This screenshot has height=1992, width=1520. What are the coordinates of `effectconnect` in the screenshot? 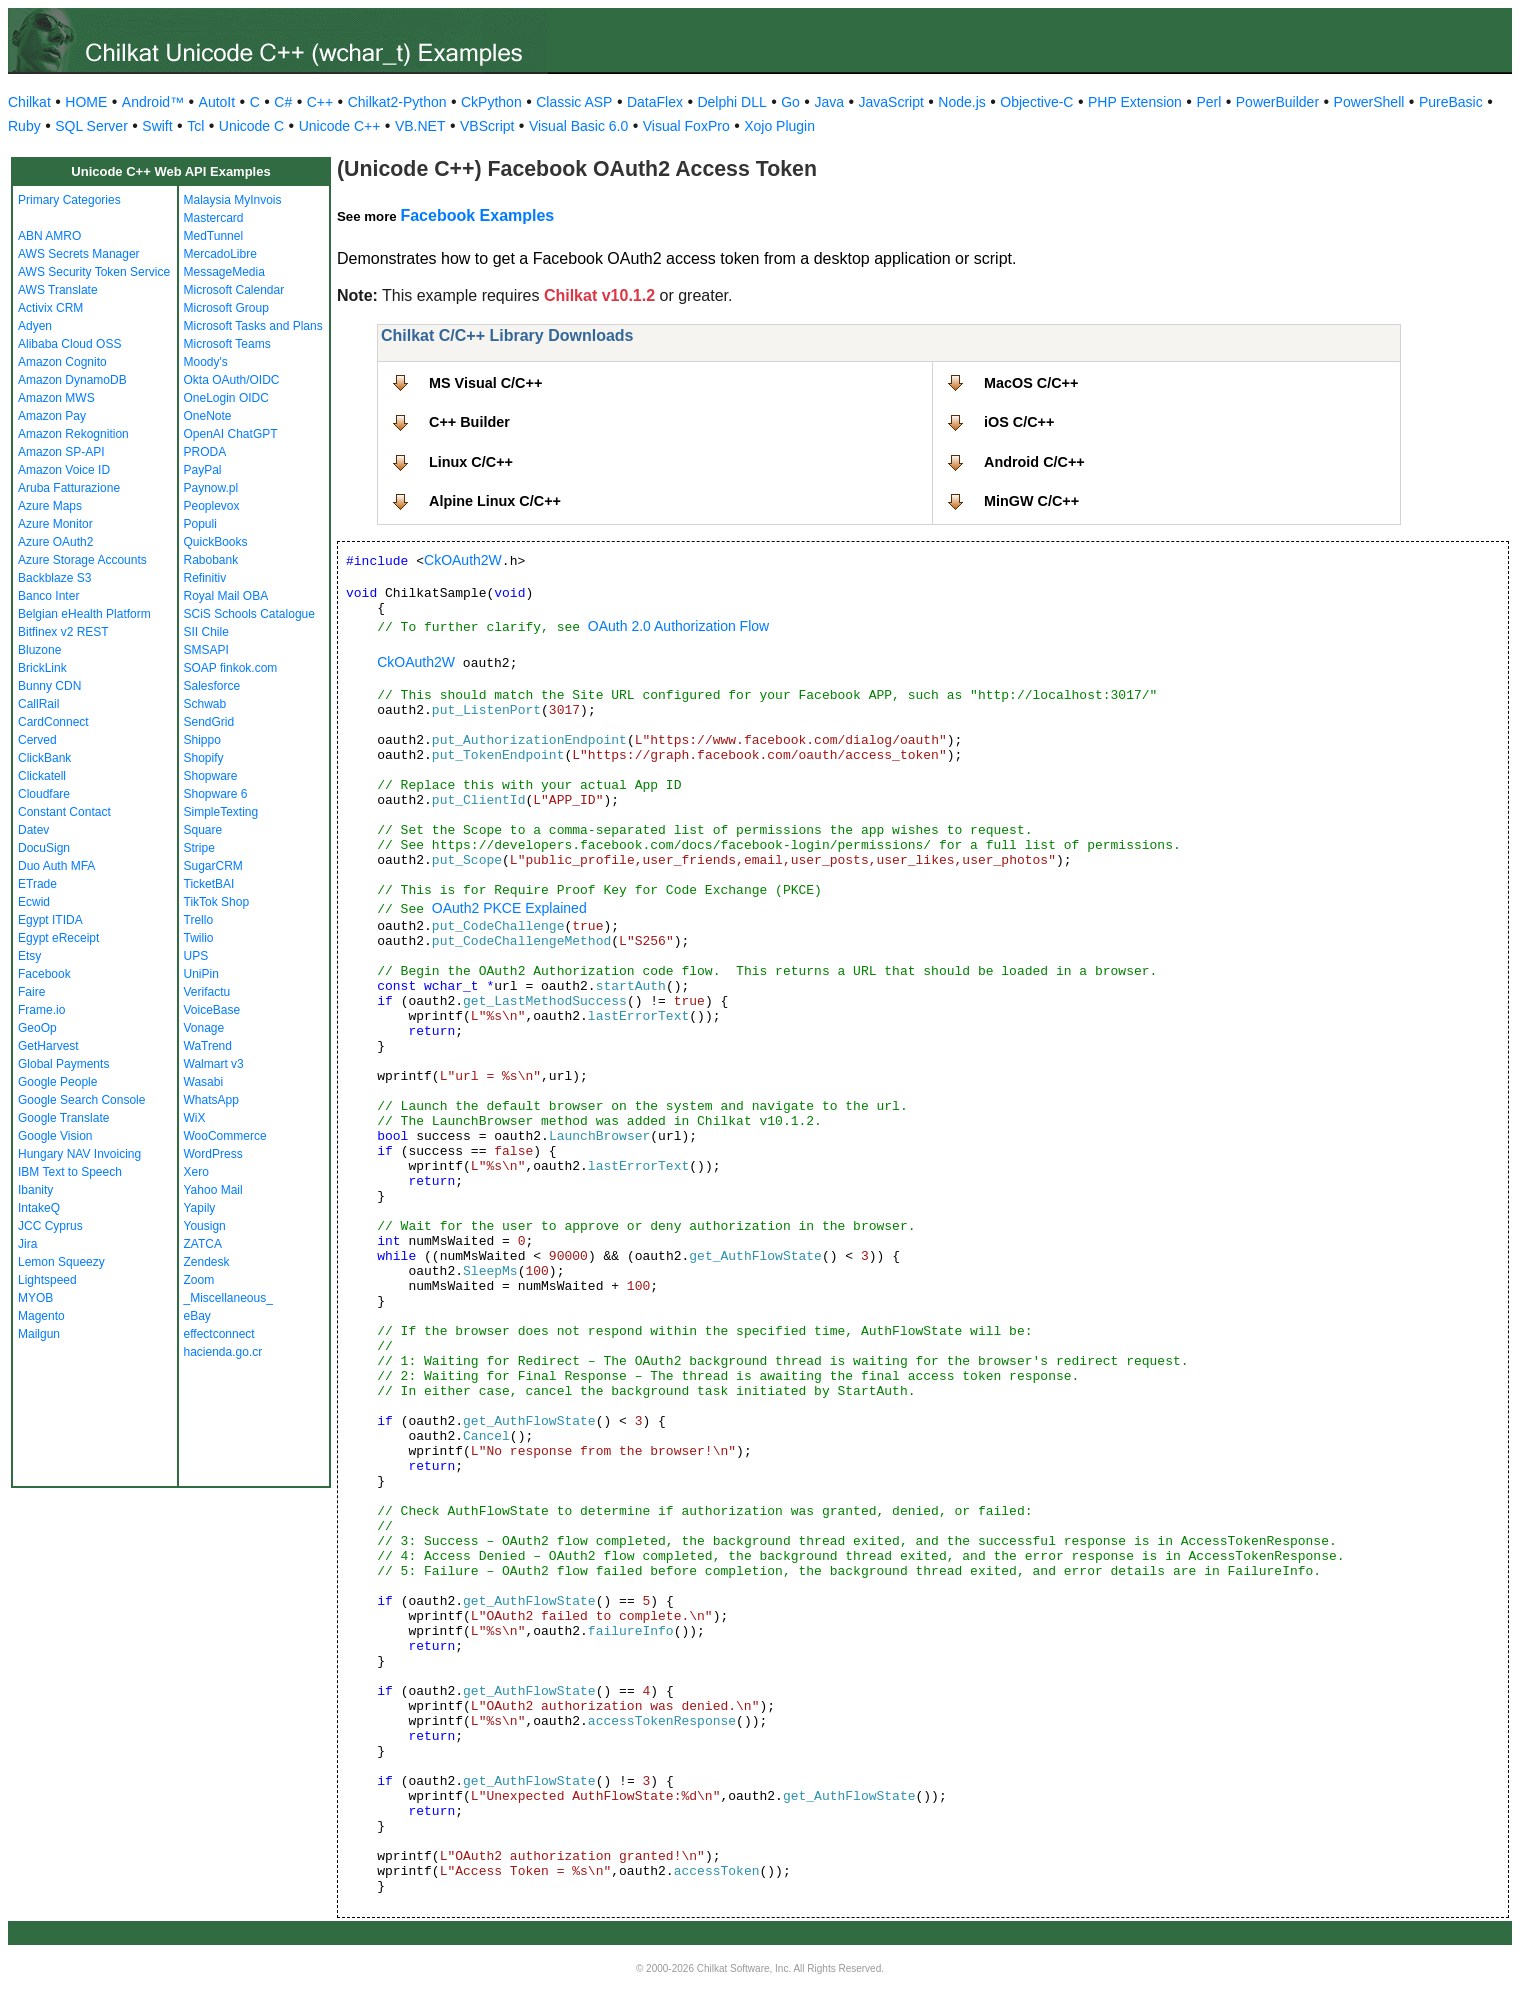 It's located at (219, 1334).